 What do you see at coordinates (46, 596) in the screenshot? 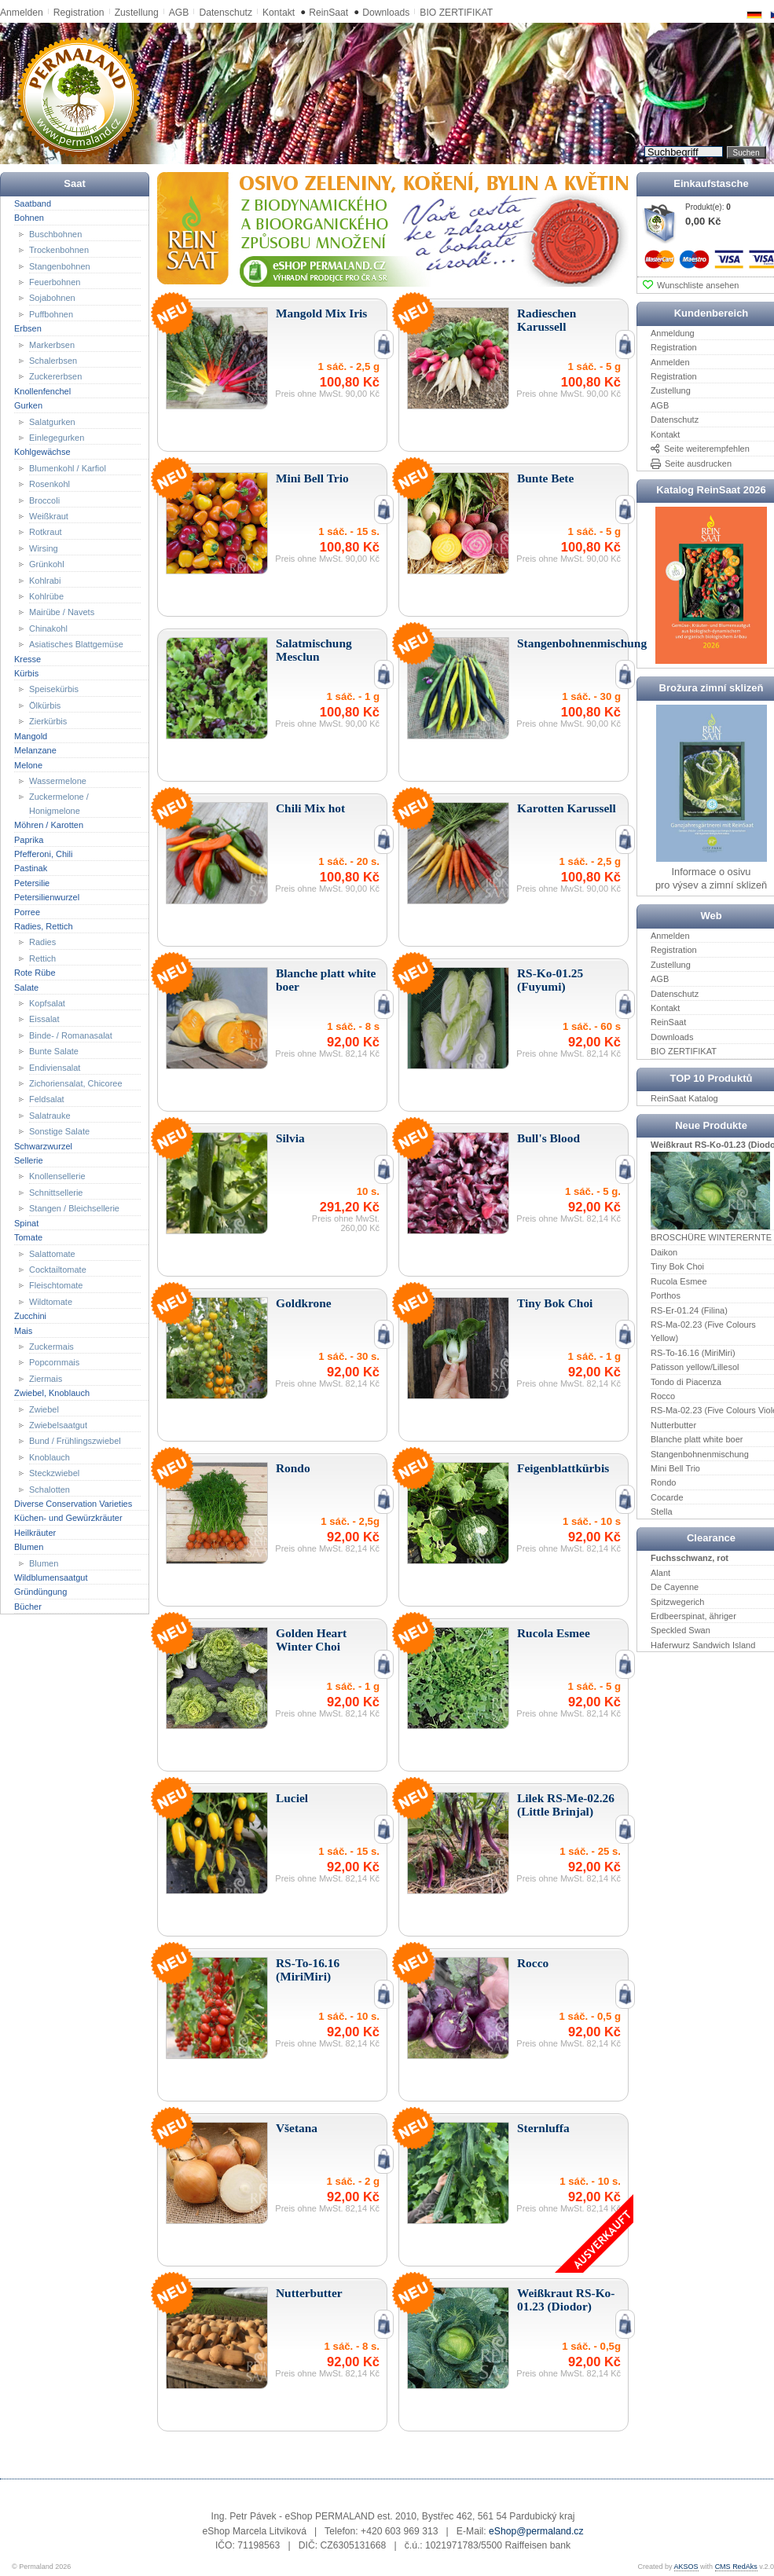
I see `Kohlrübe` at bounding box center [46, 596].